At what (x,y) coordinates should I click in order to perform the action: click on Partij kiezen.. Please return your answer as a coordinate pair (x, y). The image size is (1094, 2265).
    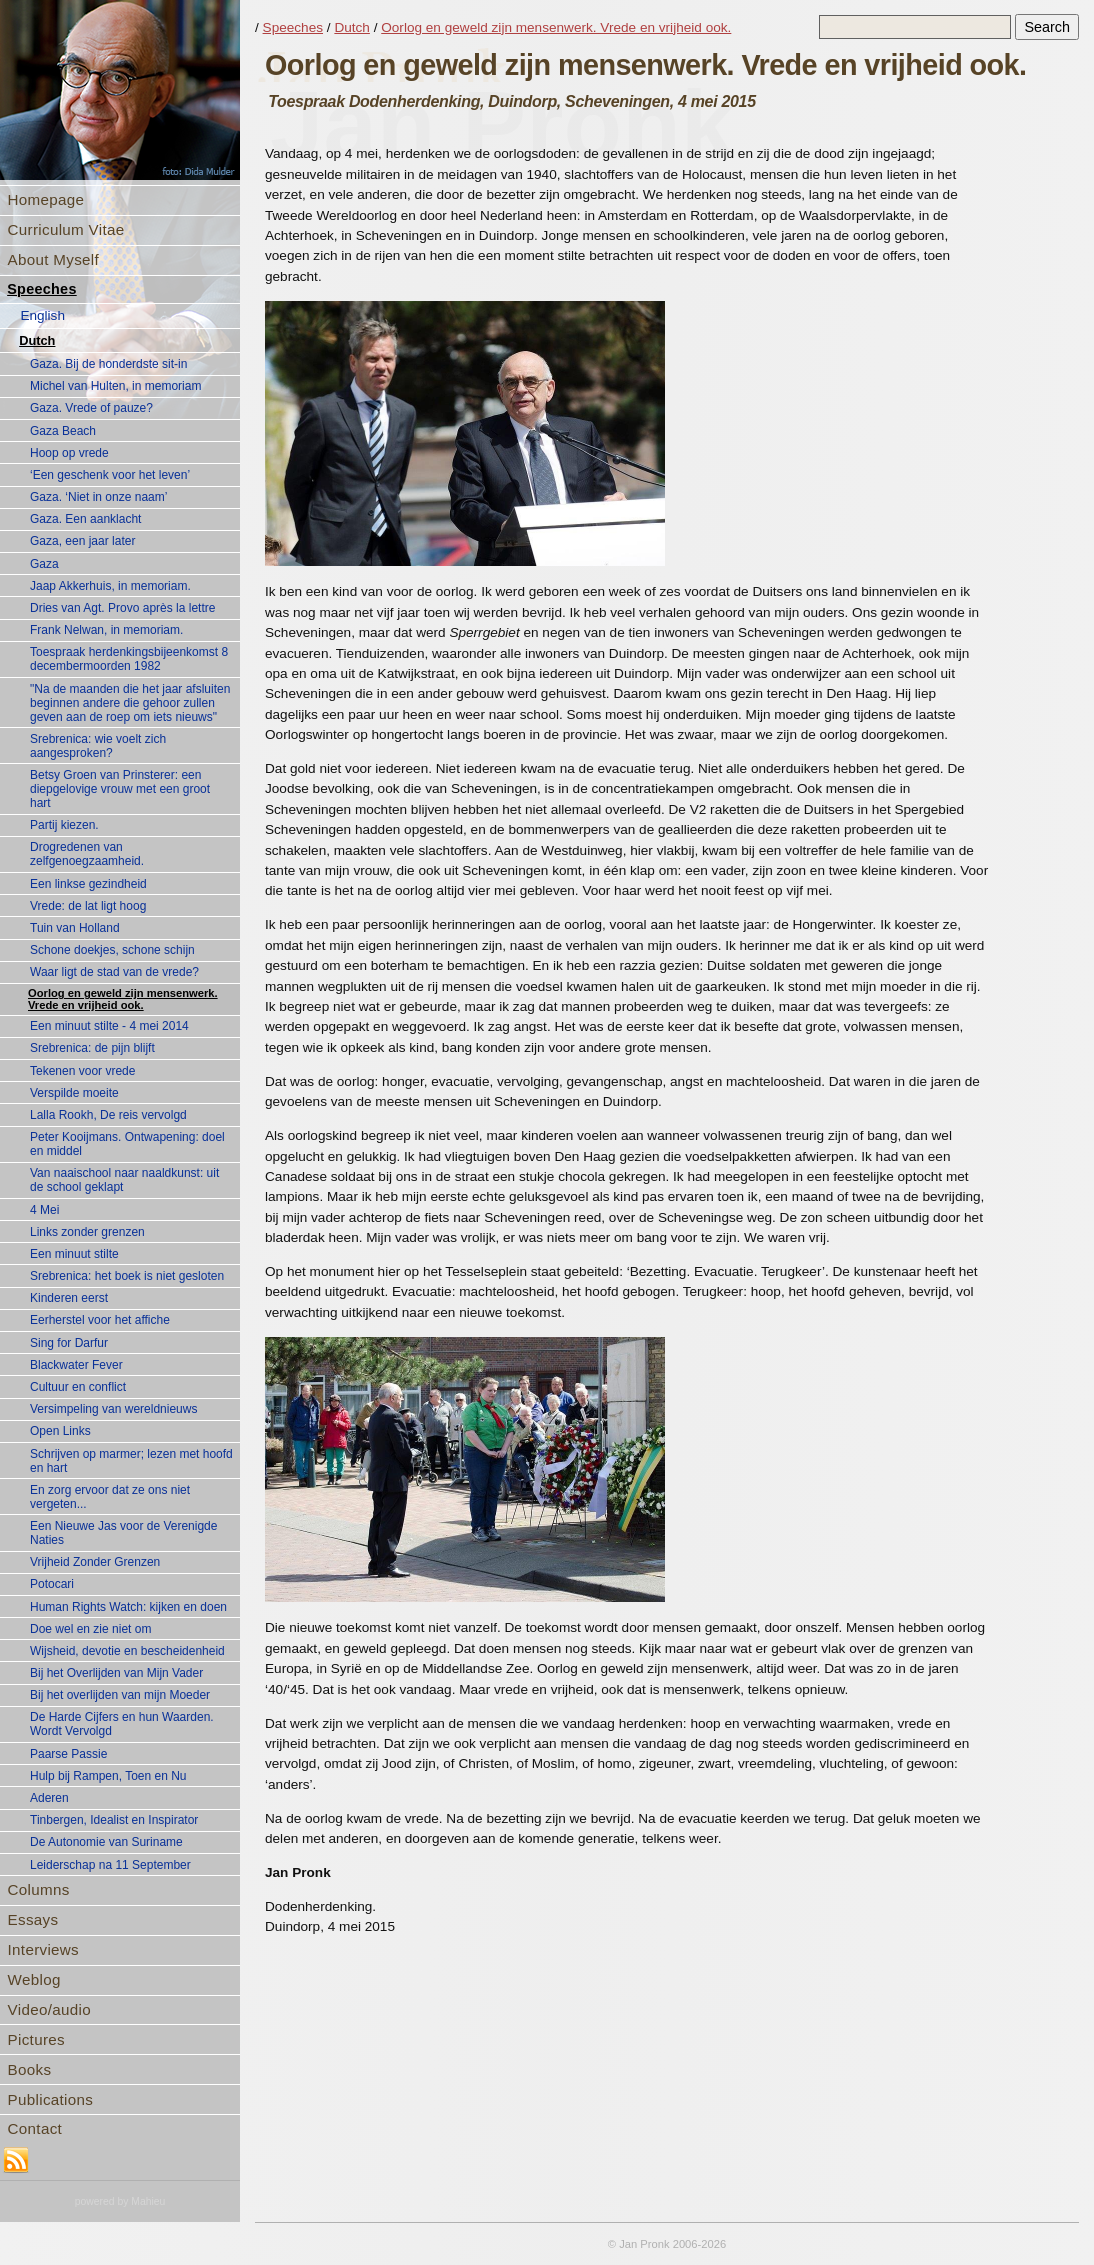
    Looking at the image, I should click on (64, 825).